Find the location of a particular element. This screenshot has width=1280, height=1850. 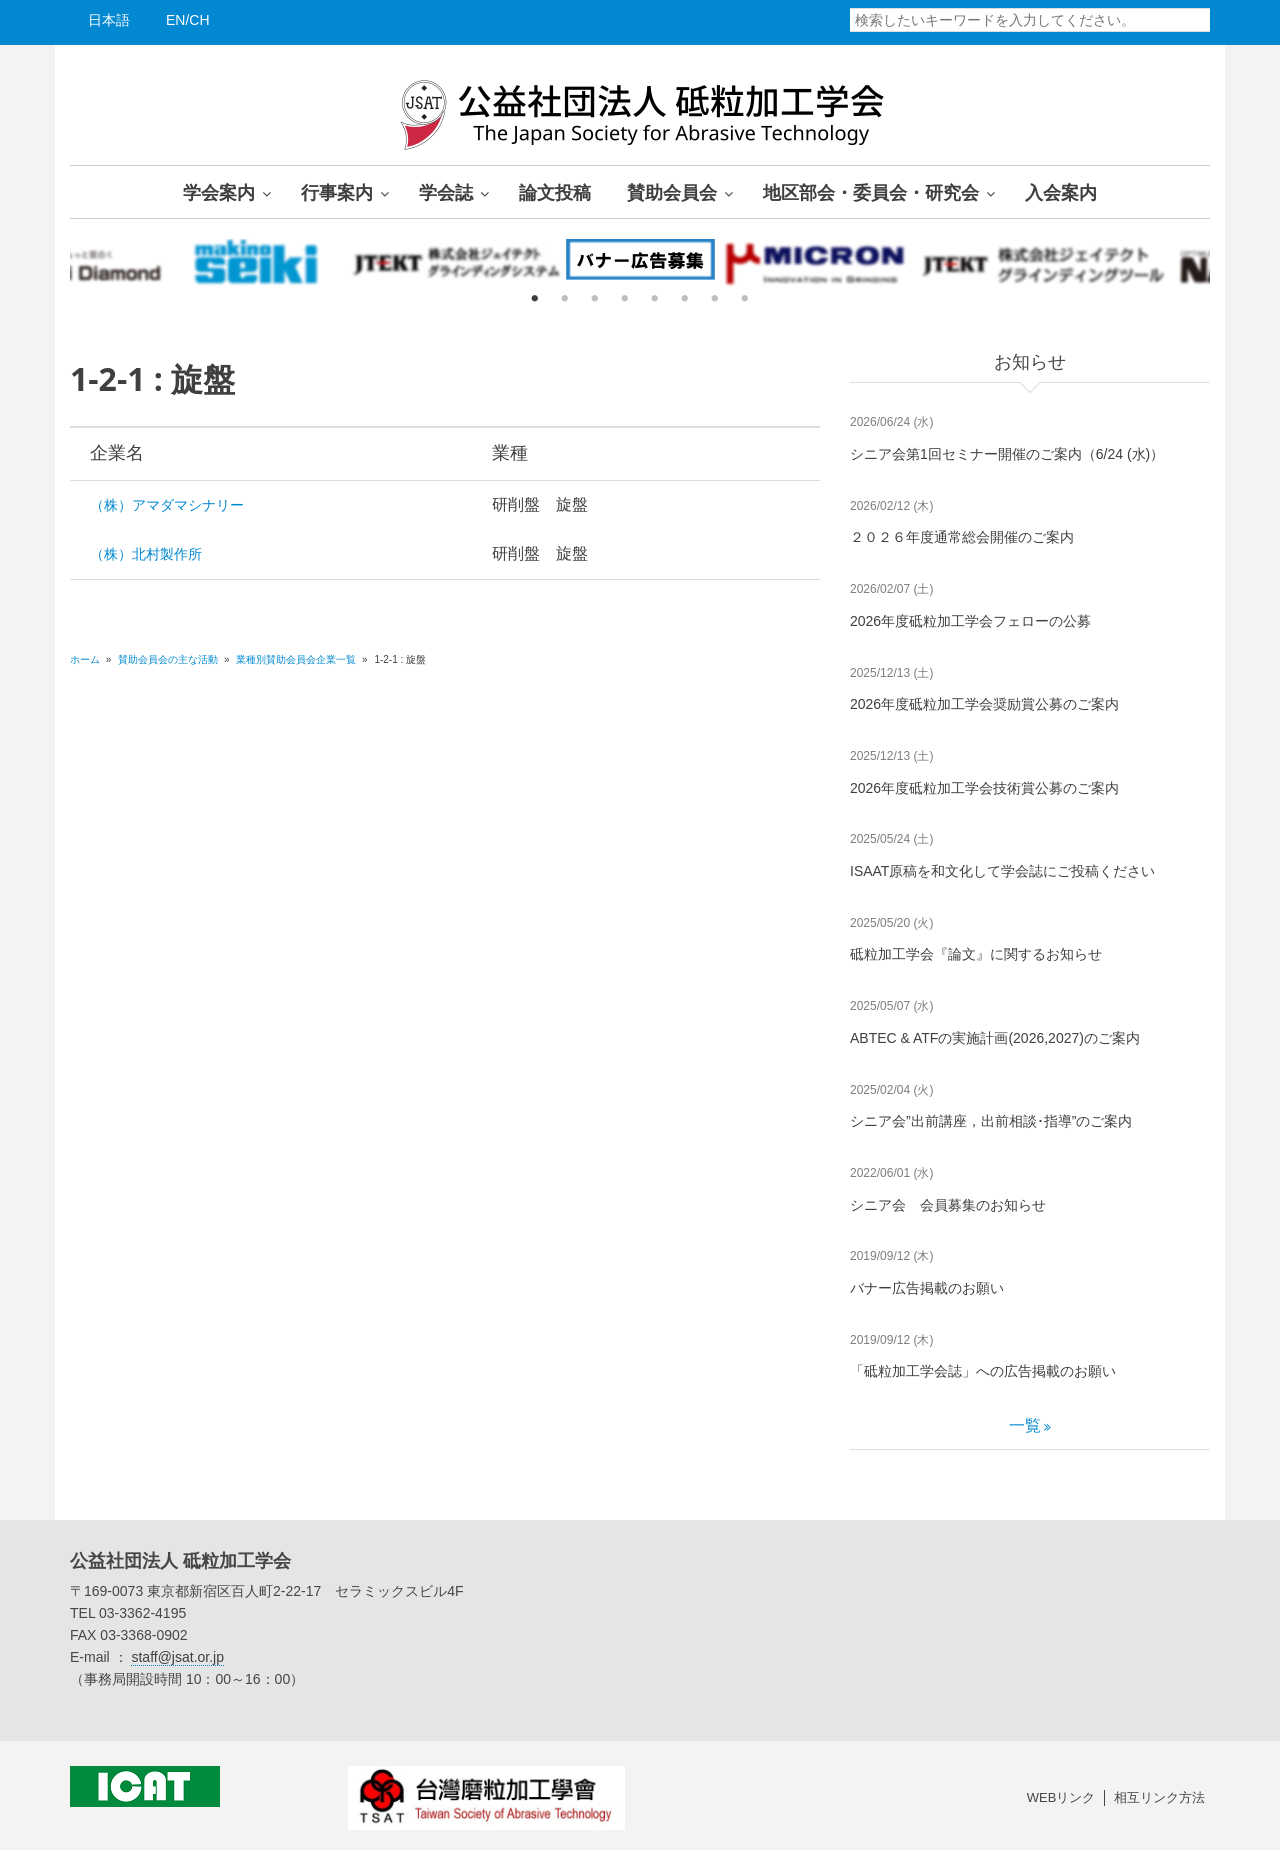

シニア会第1回セミナー開催のご案内（6/24 (水)） is located at coordinates (1007, 454).